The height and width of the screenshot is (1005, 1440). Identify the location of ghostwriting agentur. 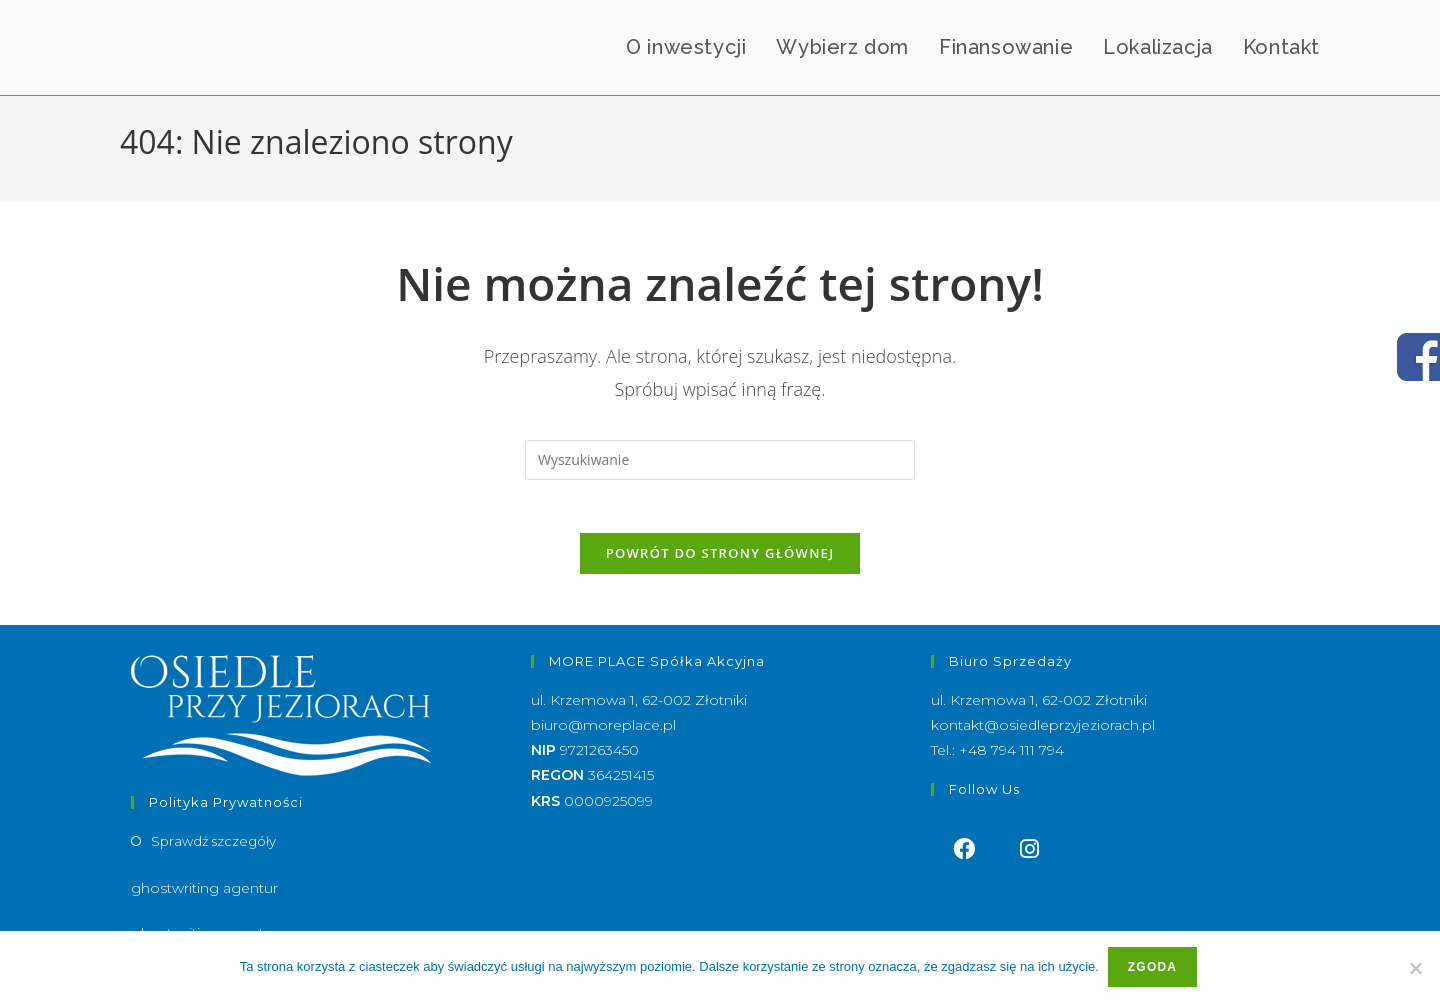
(204, 896).